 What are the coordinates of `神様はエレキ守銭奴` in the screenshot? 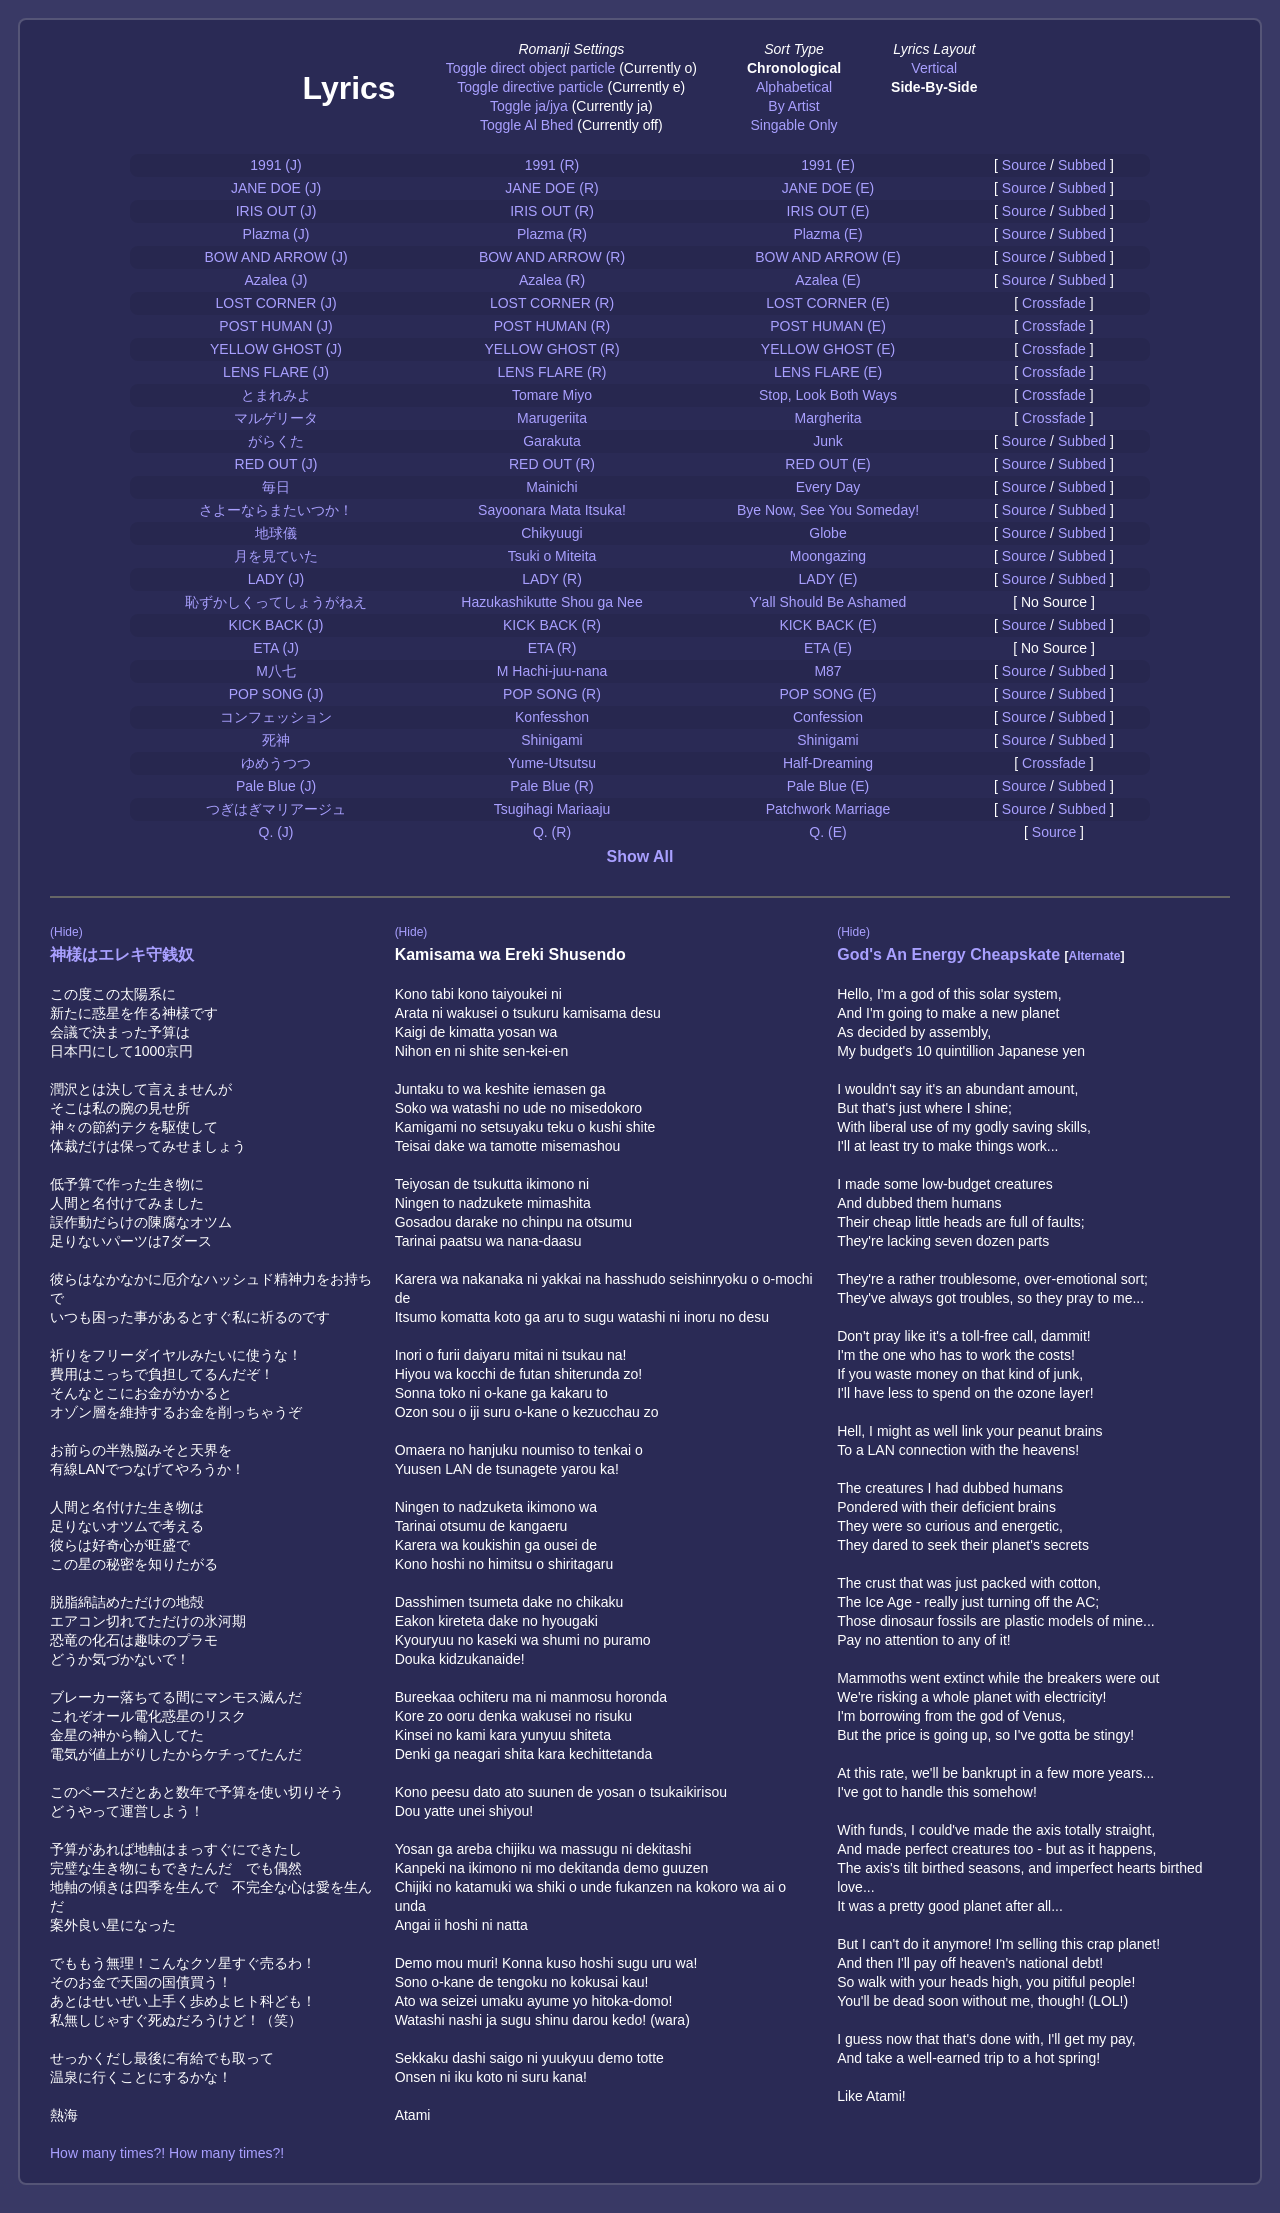 It's located at (122, 954).